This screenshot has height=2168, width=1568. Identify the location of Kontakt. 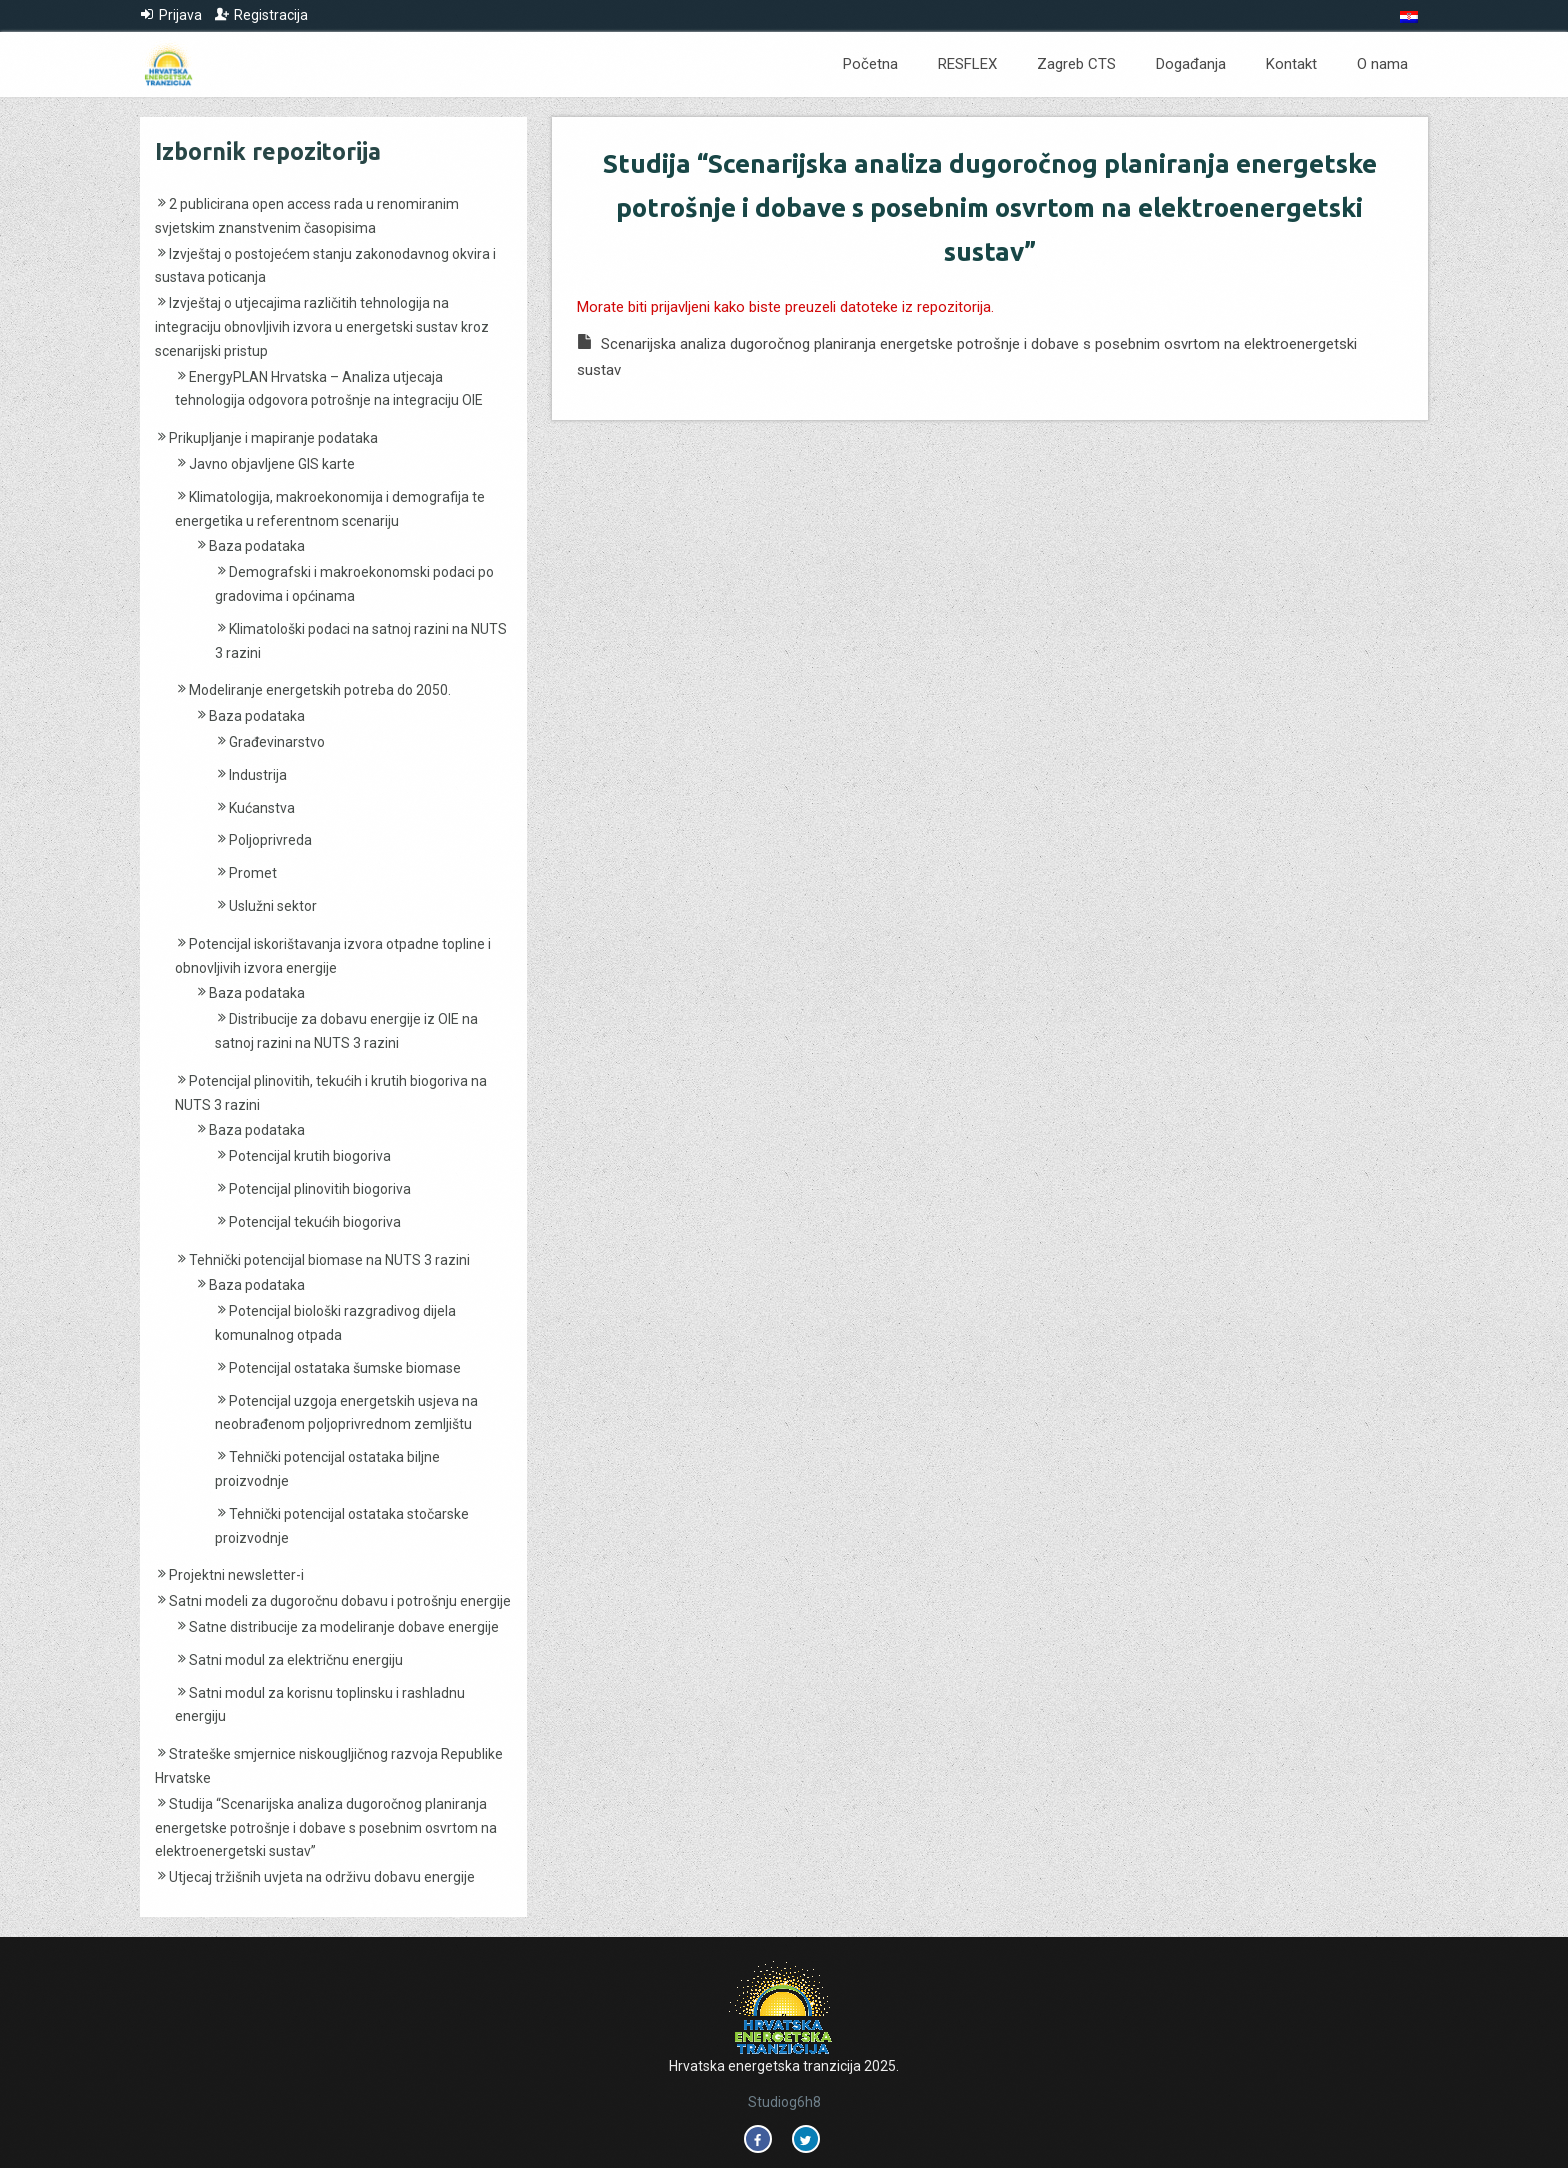
(1291, 64).